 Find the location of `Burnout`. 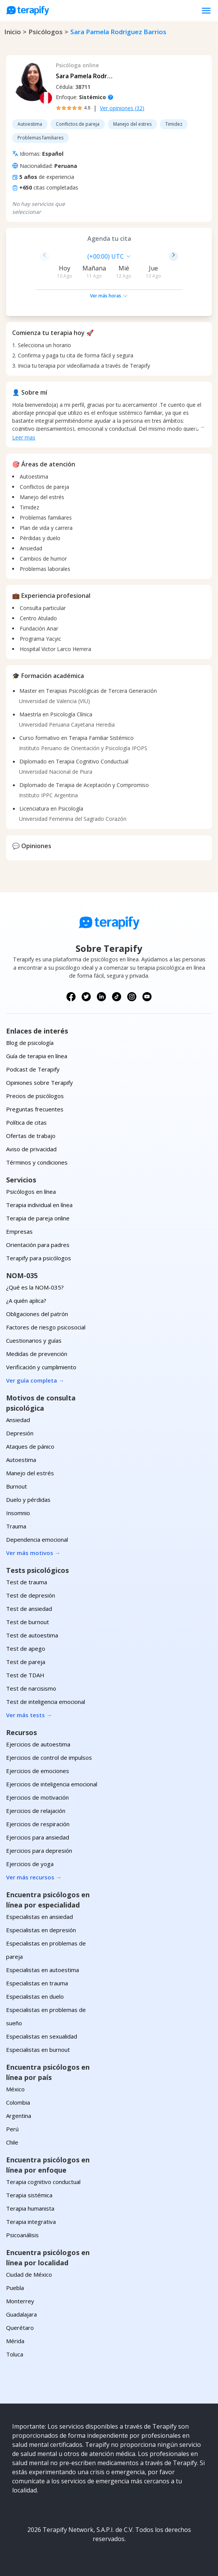

Burnout is located at coordinates (16, 1486).